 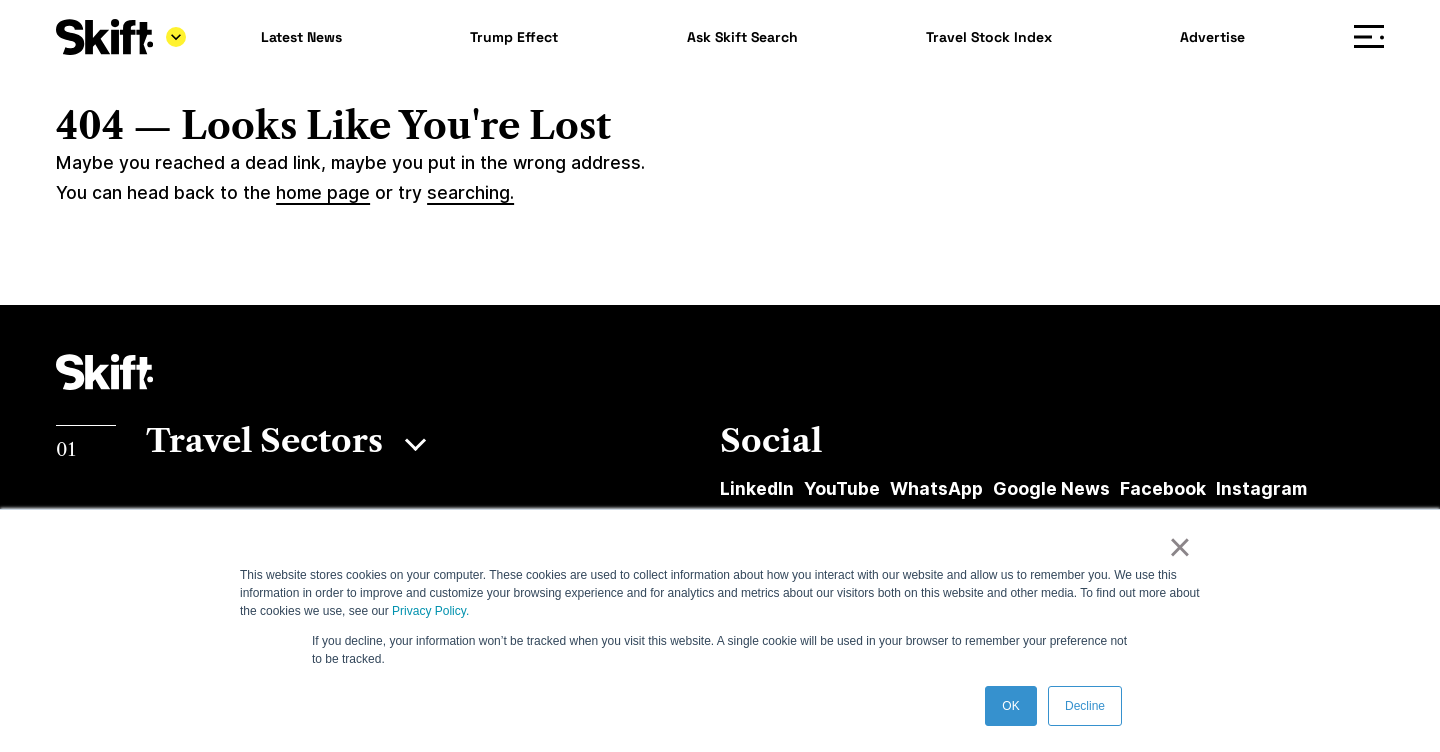 I want to click on Advertise, so click(x=1212, y=37).